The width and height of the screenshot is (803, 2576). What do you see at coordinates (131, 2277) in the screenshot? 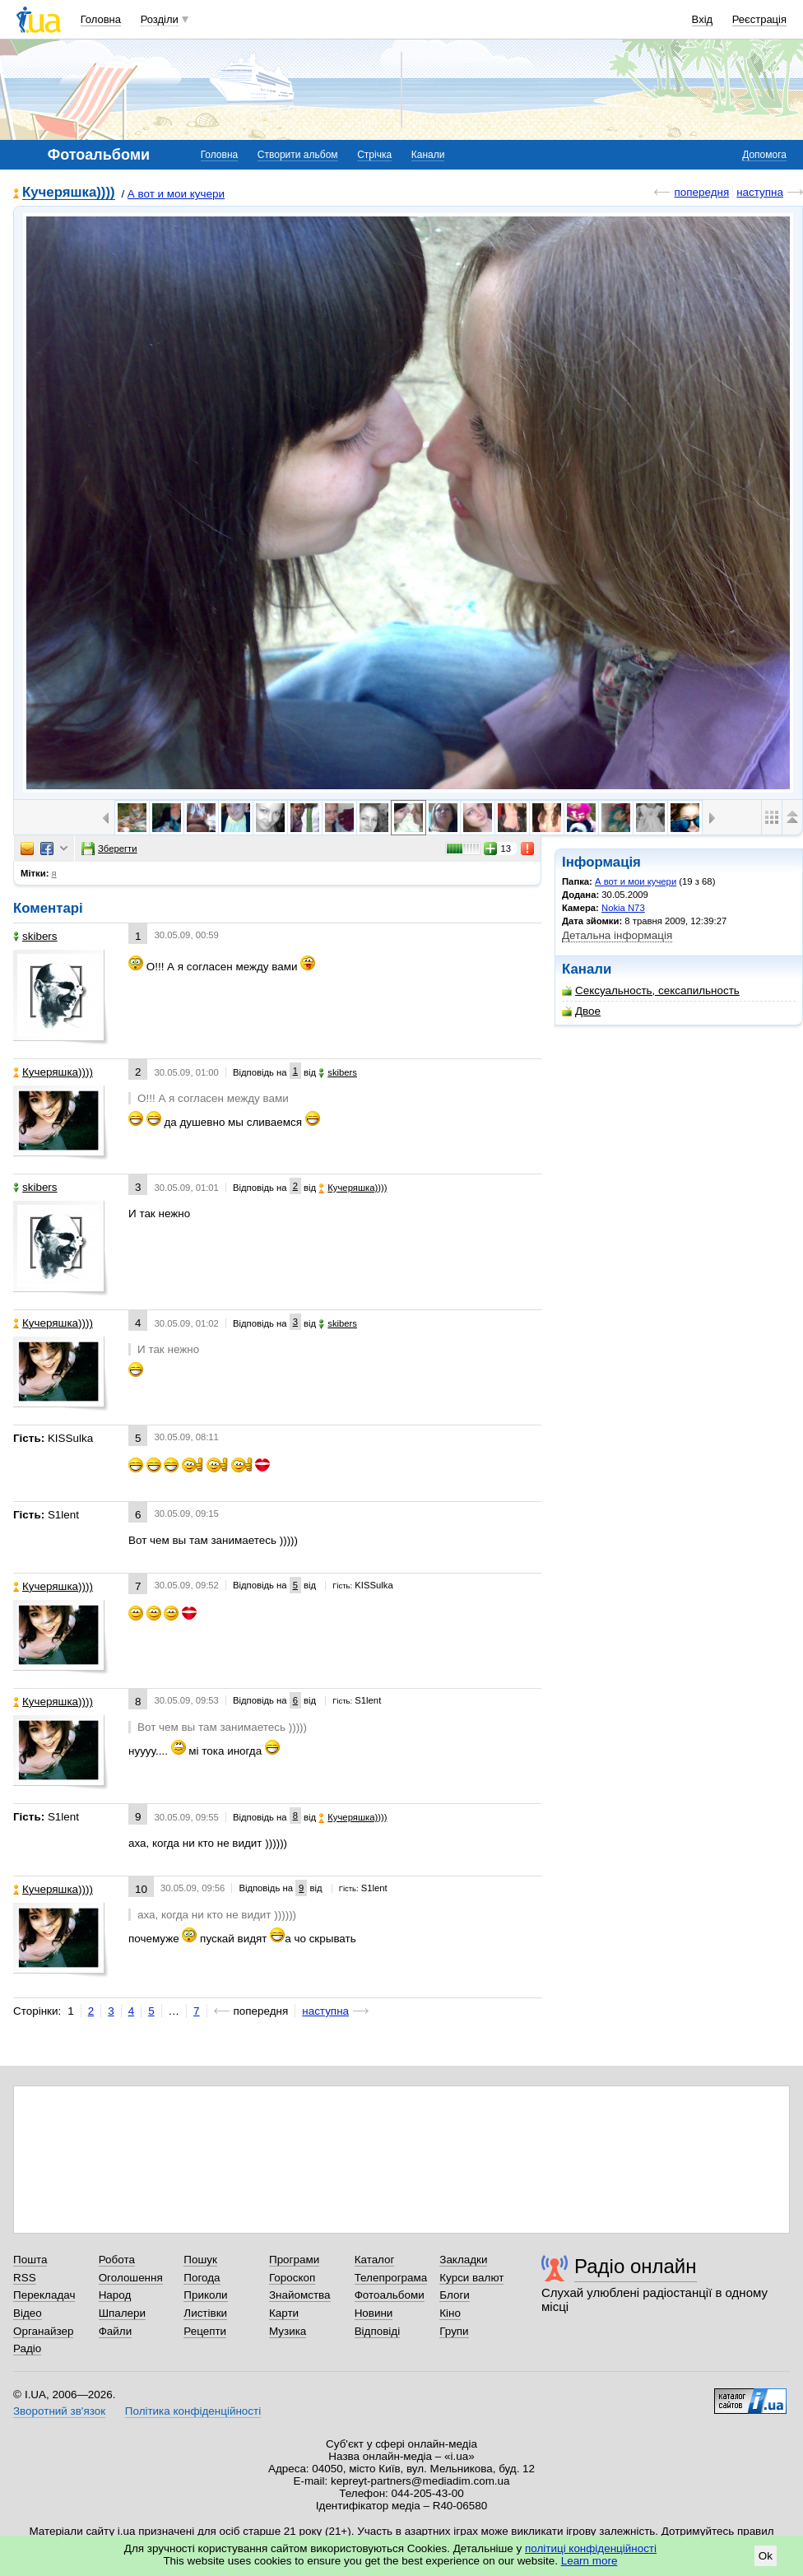
I see `Оголошення` at bounding box center [131, 2277].